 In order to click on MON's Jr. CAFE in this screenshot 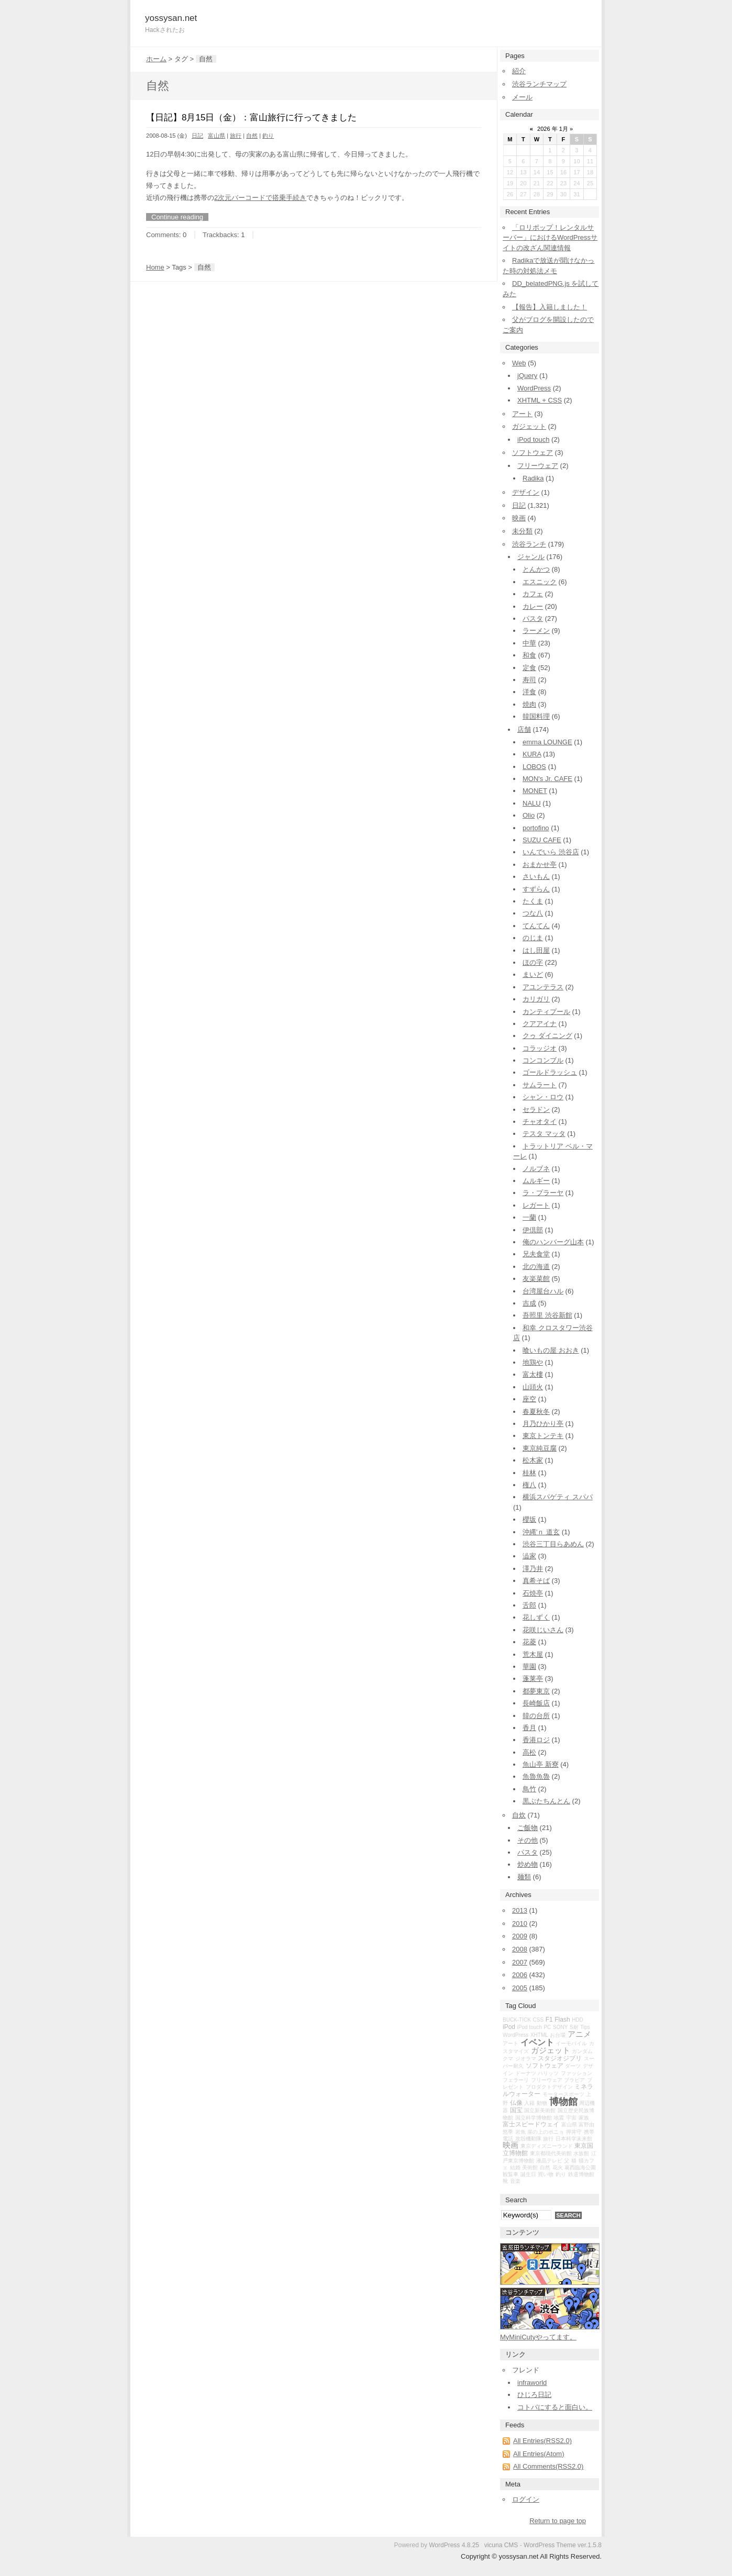, I will do `click(547, 779)`.